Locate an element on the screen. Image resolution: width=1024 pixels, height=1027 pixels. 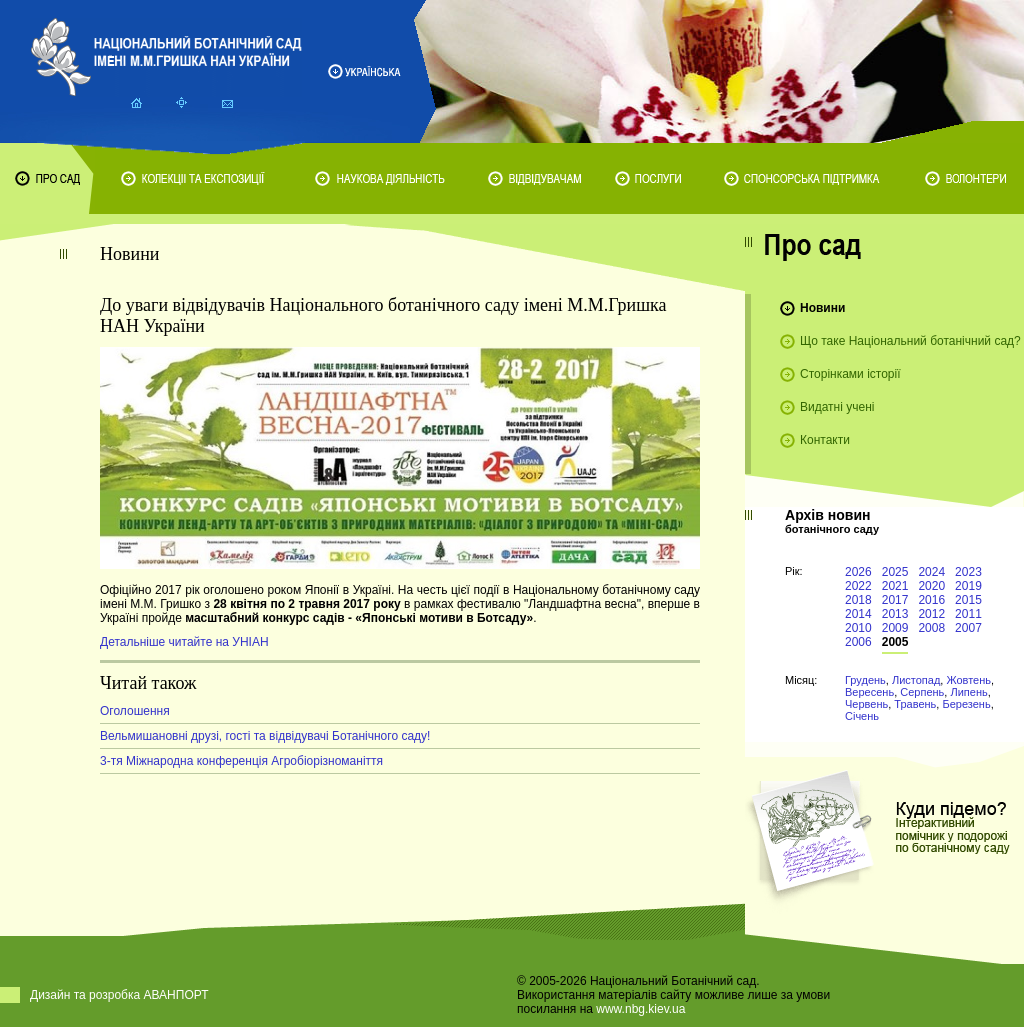
2018 is located at coordinates (858, 600).